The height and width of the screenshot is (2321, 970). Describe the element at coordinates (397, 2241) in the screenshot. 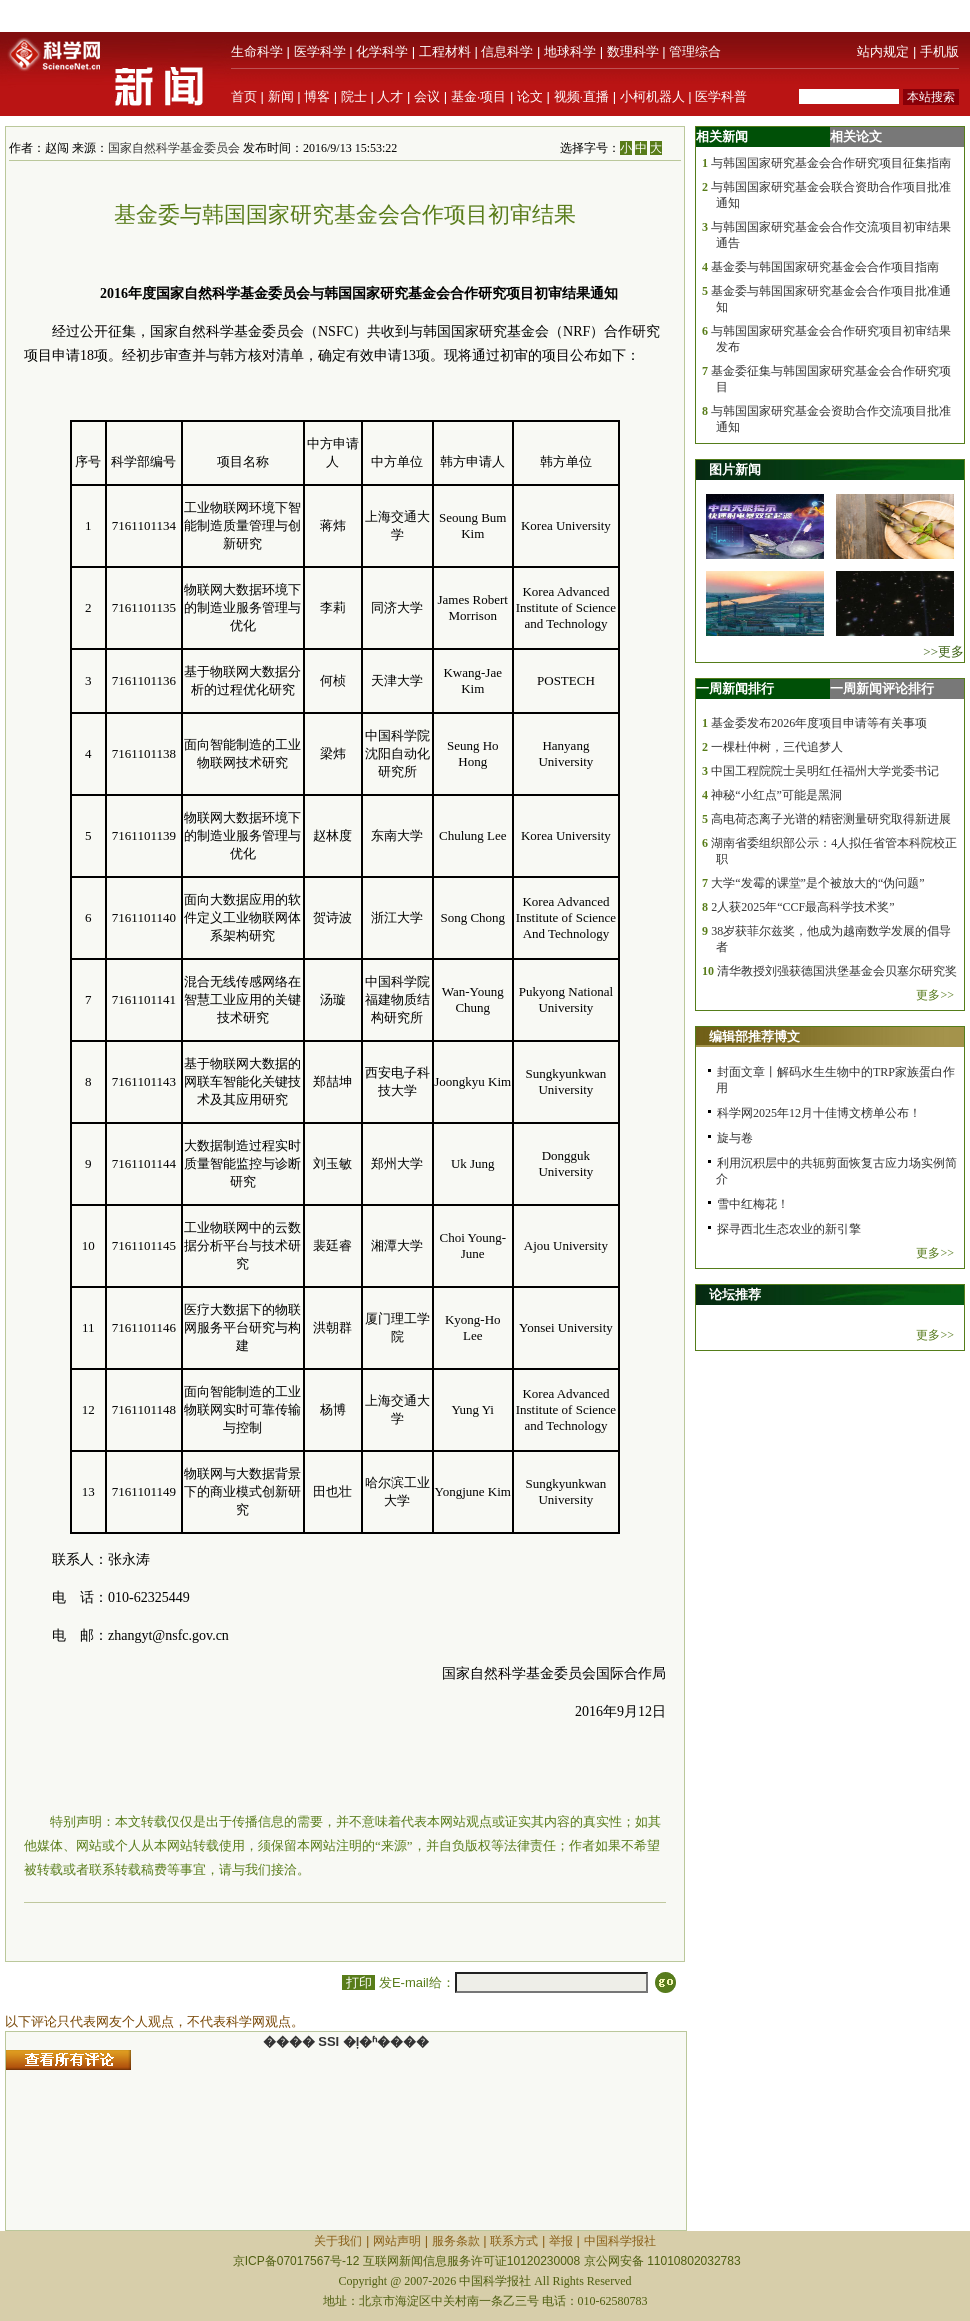

I see `网站声明` at that location.